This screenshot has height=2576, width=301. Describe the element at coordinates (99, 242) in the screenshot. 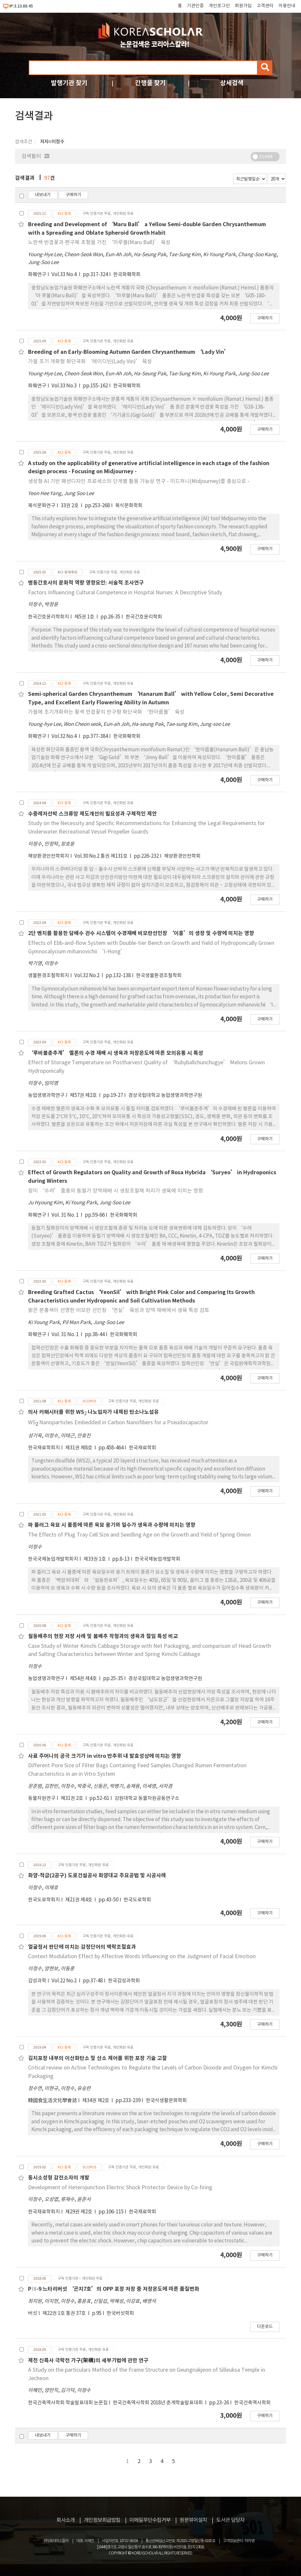

I see `노란색 반겹꽃과 편구체 초형을 가진 ‘마루볼(Maru Ball)’ 육성` at that location.